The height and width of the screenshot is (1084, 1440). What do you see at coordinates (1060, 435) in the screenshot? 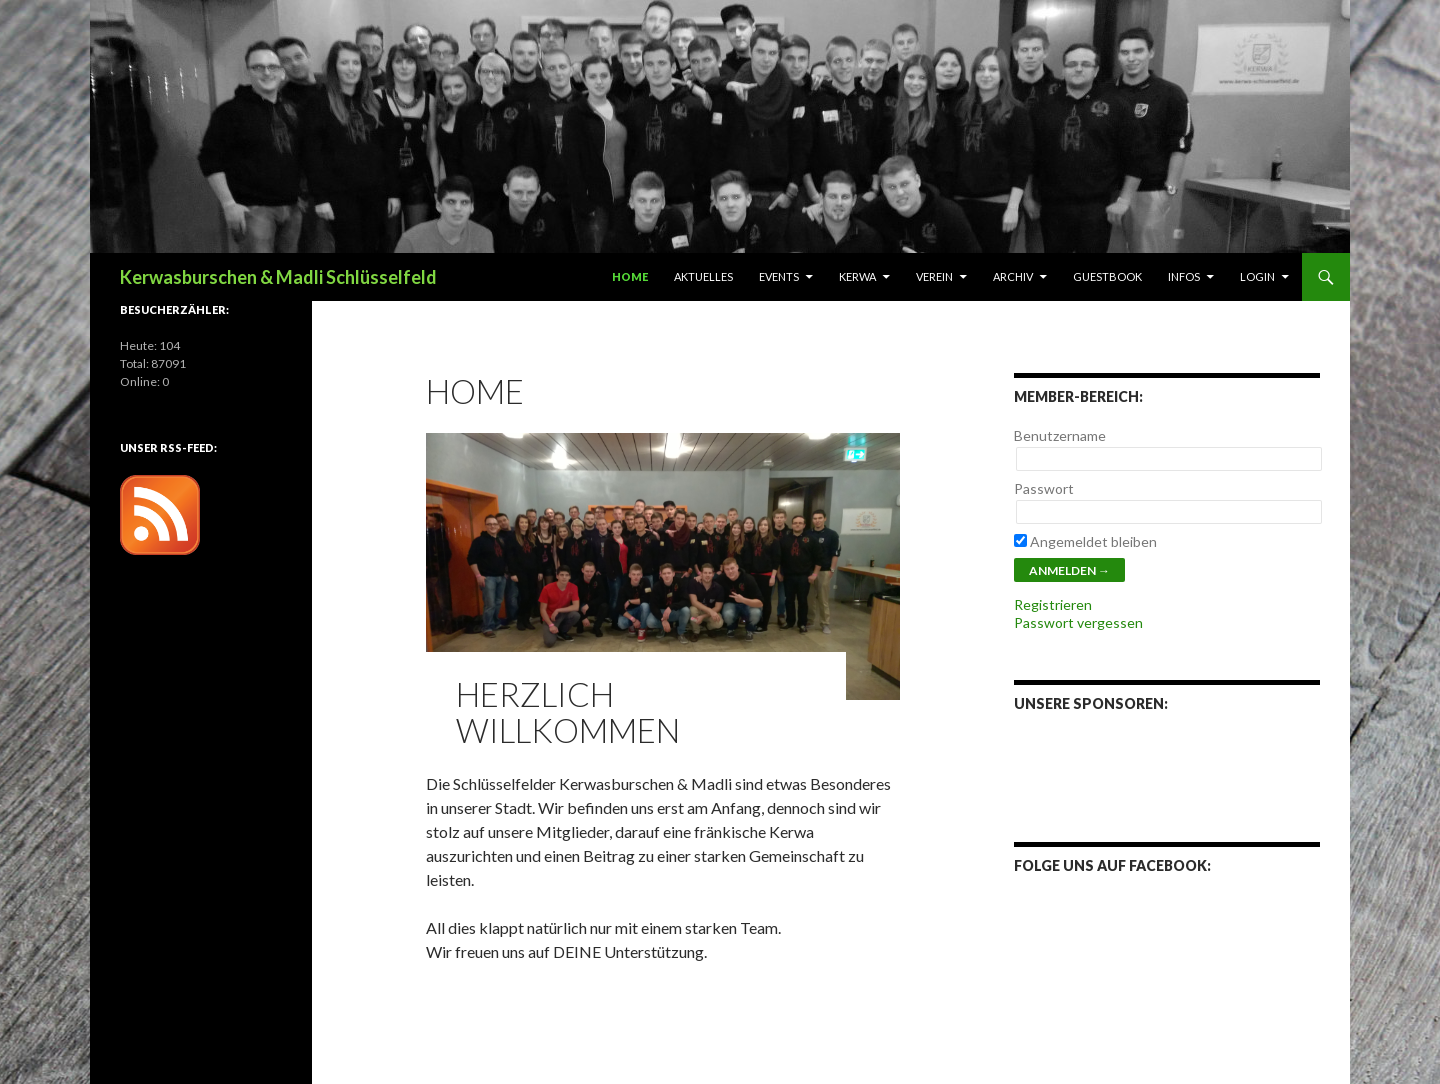
I see `Benutzername` at bounding box center [1060, 435].